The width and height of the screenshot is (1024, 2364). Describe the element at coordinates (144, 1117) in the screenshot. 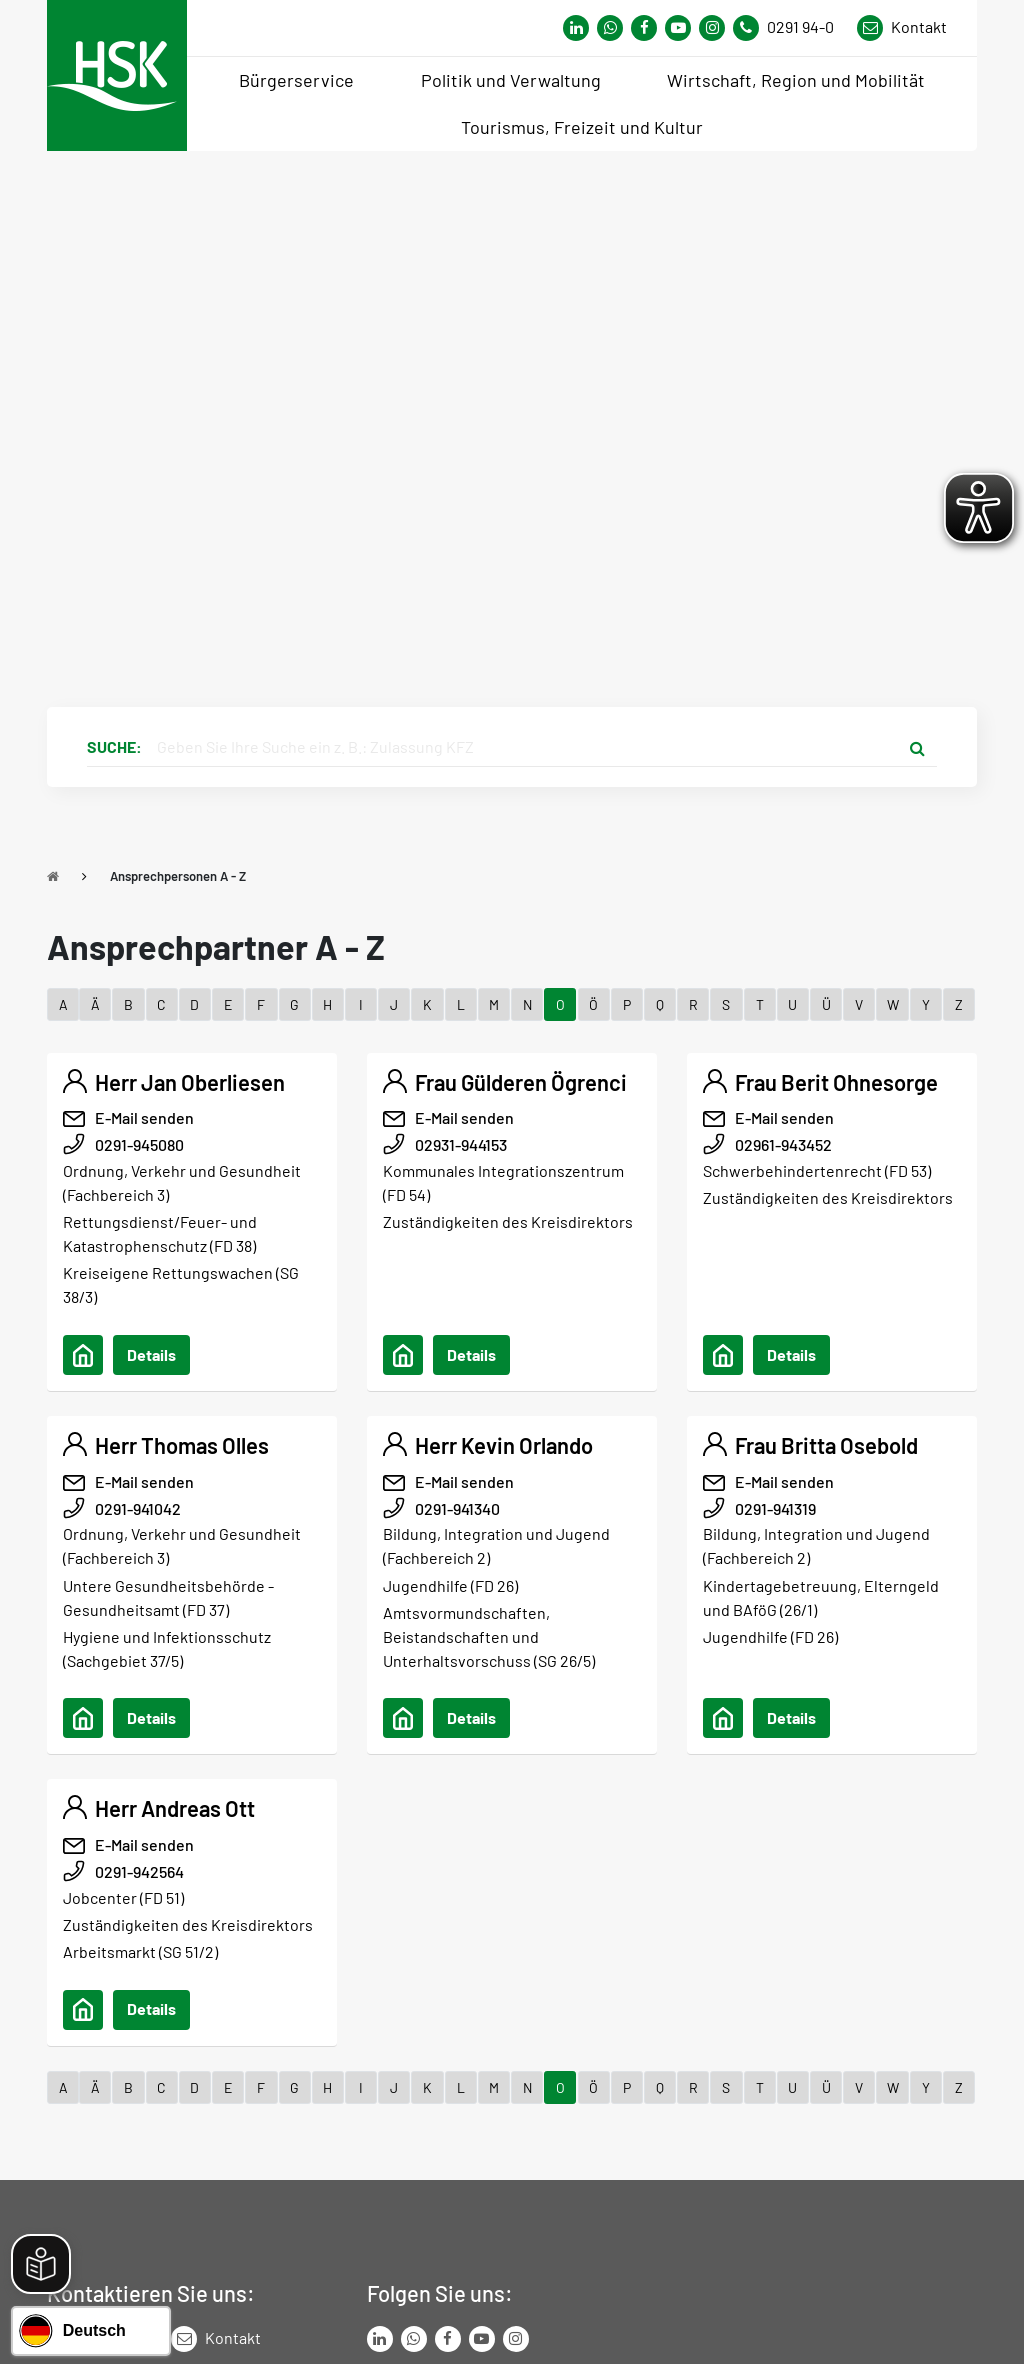

I see `E-Mail senden` at that location.